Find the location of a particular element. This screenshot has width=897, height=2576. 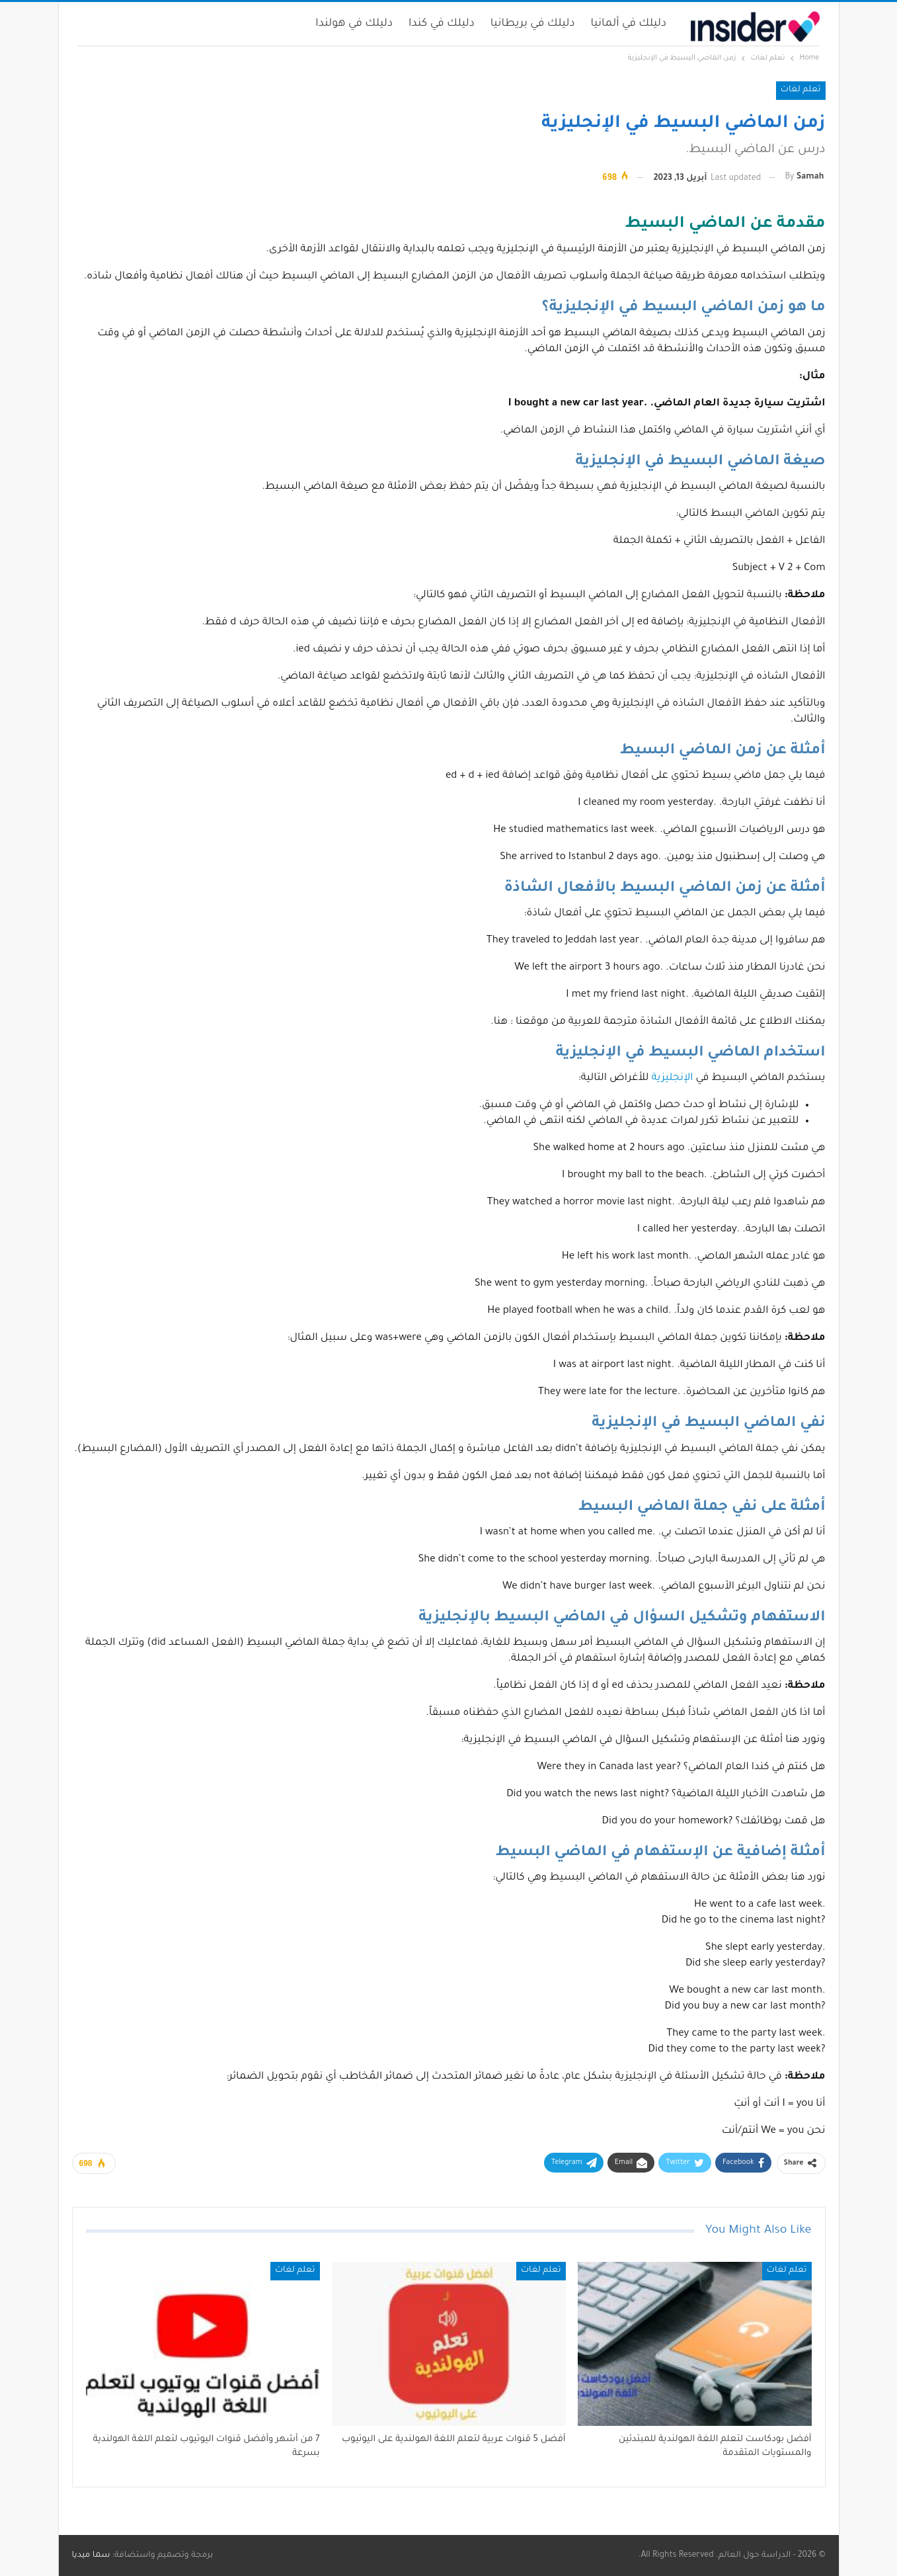

سما ميديا is located at coordinates (91, 2555).